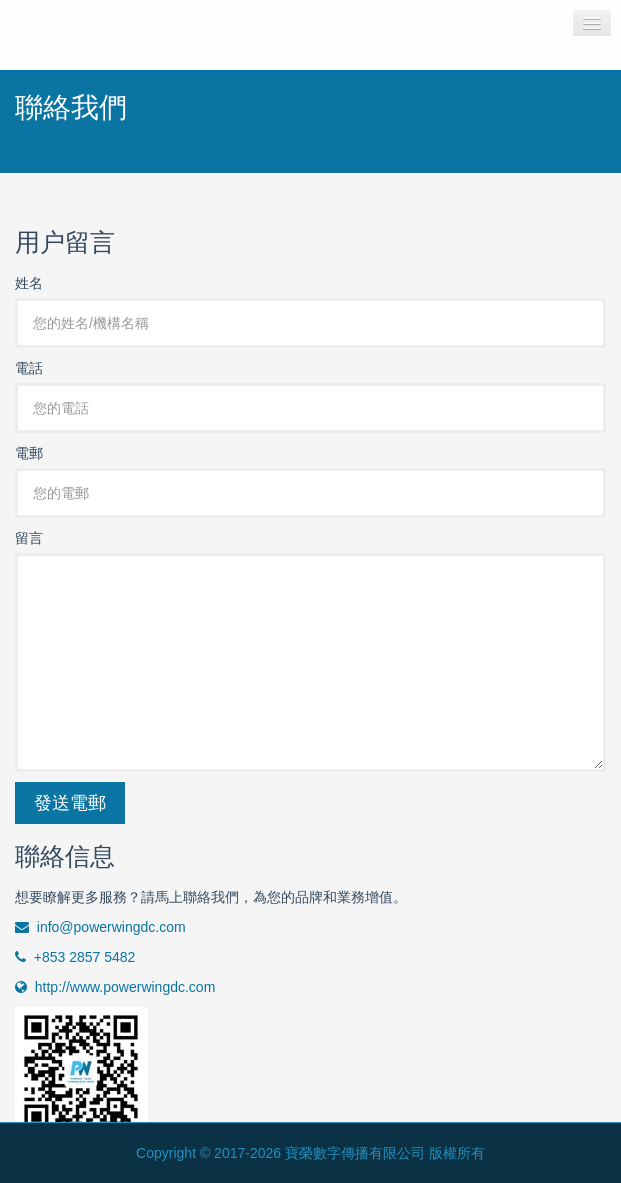  What do you see at coordinates (100, 927) in the screenshot?
I see `info@powerwingdc.com` at bounding box center [100, 927].